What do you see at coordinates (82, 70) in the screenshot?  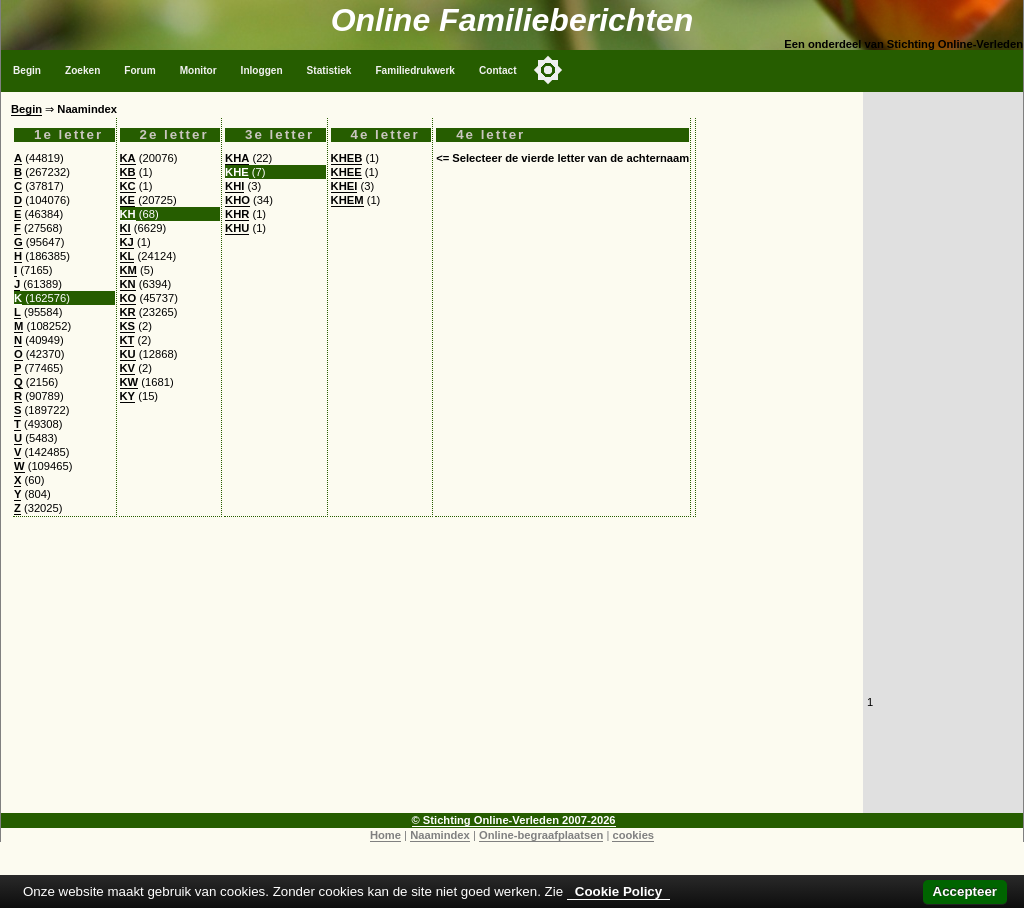 I see `Zoeken` at bounding box center [82, 70].